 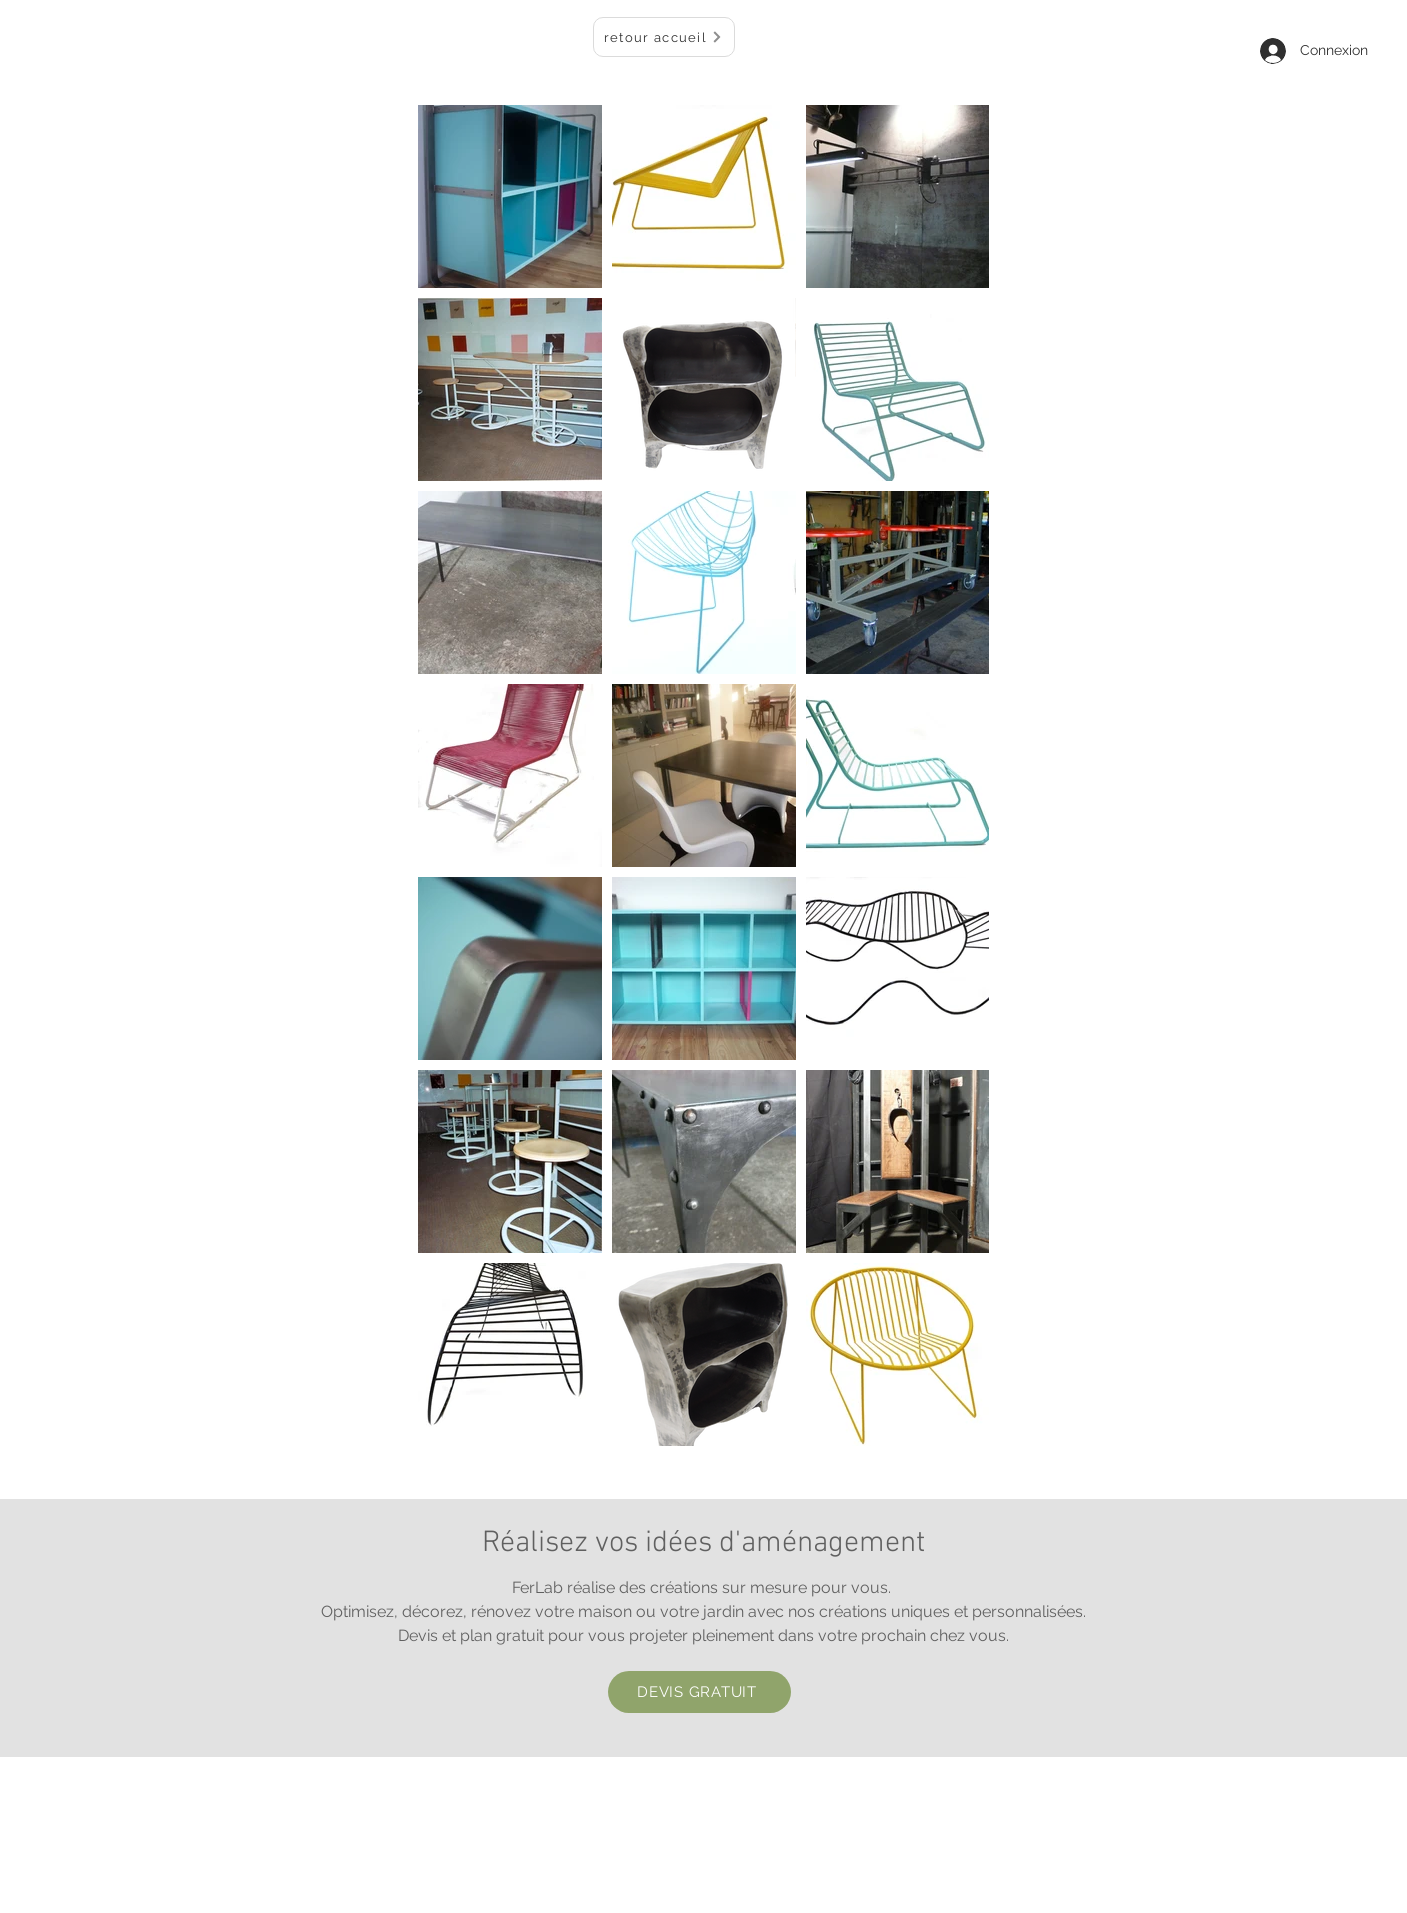 I want to click on [DEVIS GRATUIT], so click(x=699, y=1692).